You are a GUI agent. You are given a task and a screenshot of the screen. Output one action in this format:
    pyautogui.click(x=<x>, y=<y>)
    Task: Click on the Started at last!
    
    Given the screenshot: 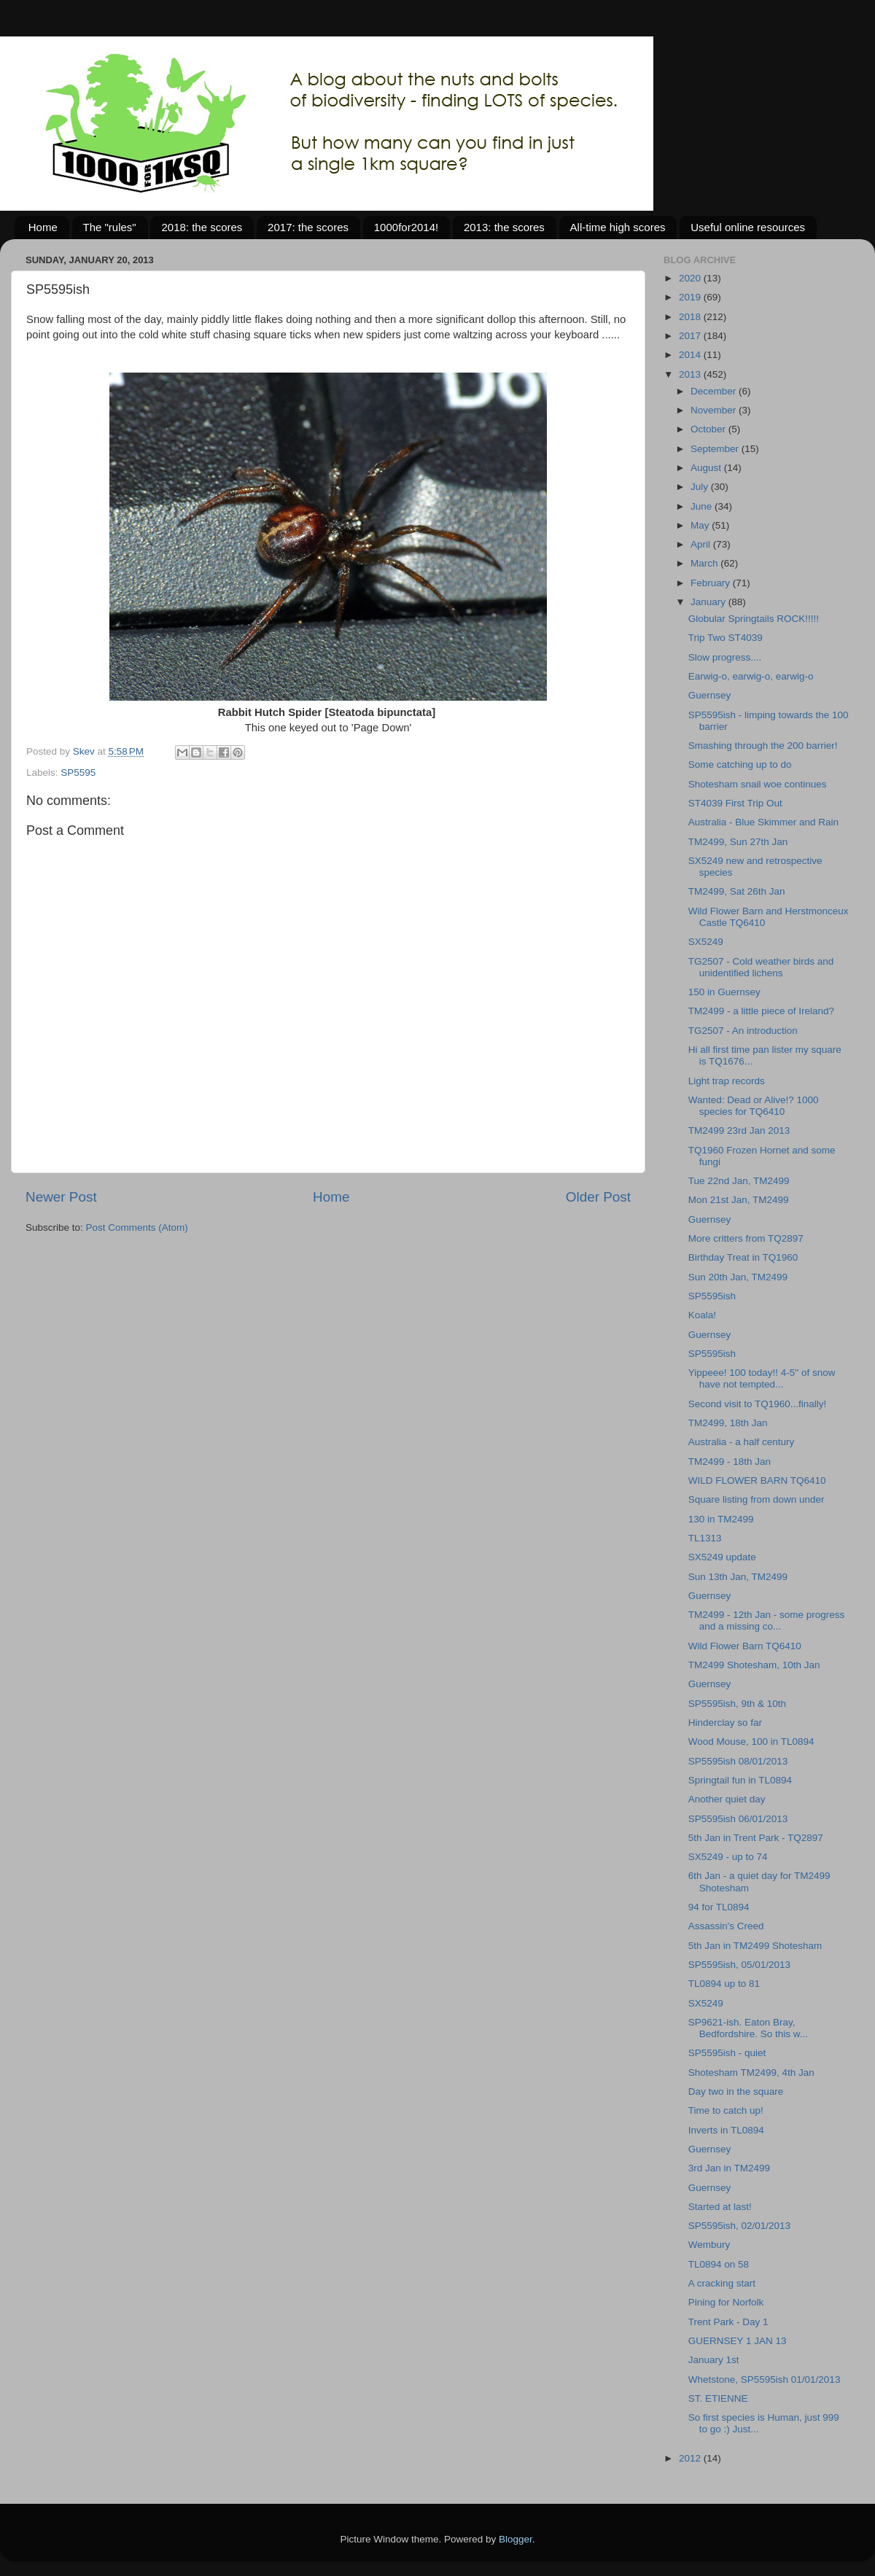 What is the action you would take?
    pyautogui.click(x=720, y=2206)
    